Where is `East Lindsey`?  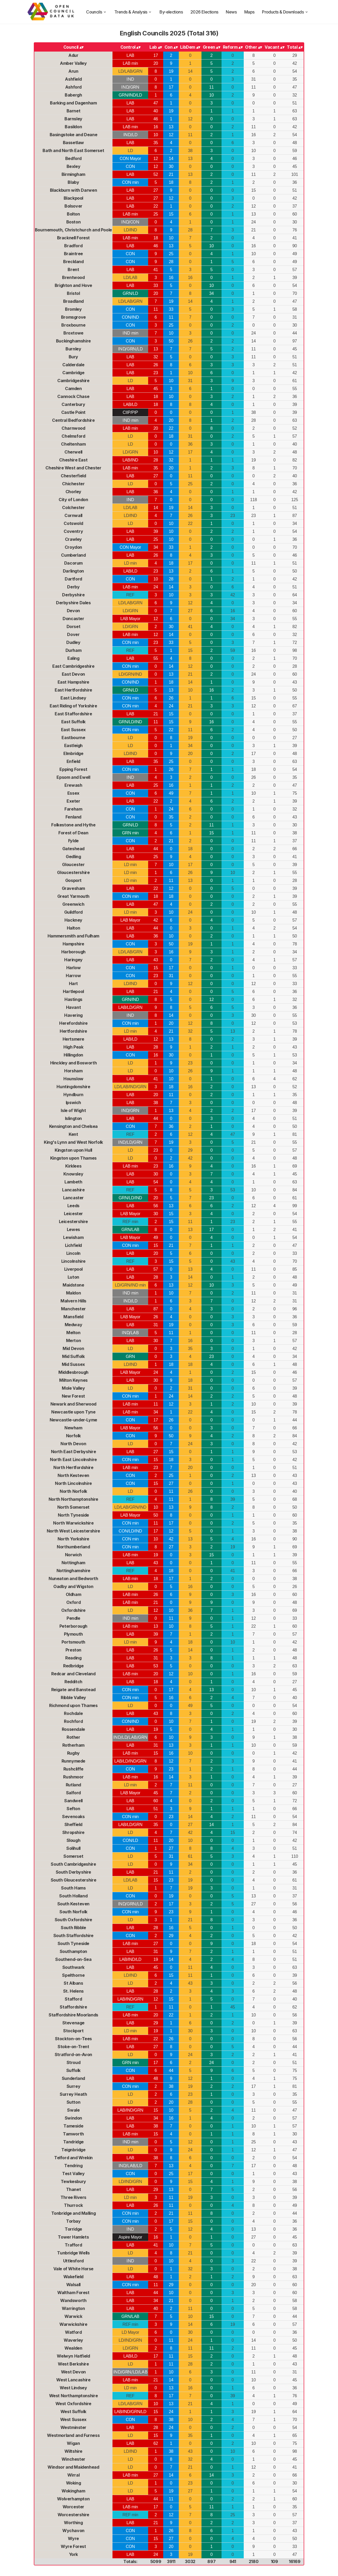
East Lindsey is located at coordinates (73, 698).